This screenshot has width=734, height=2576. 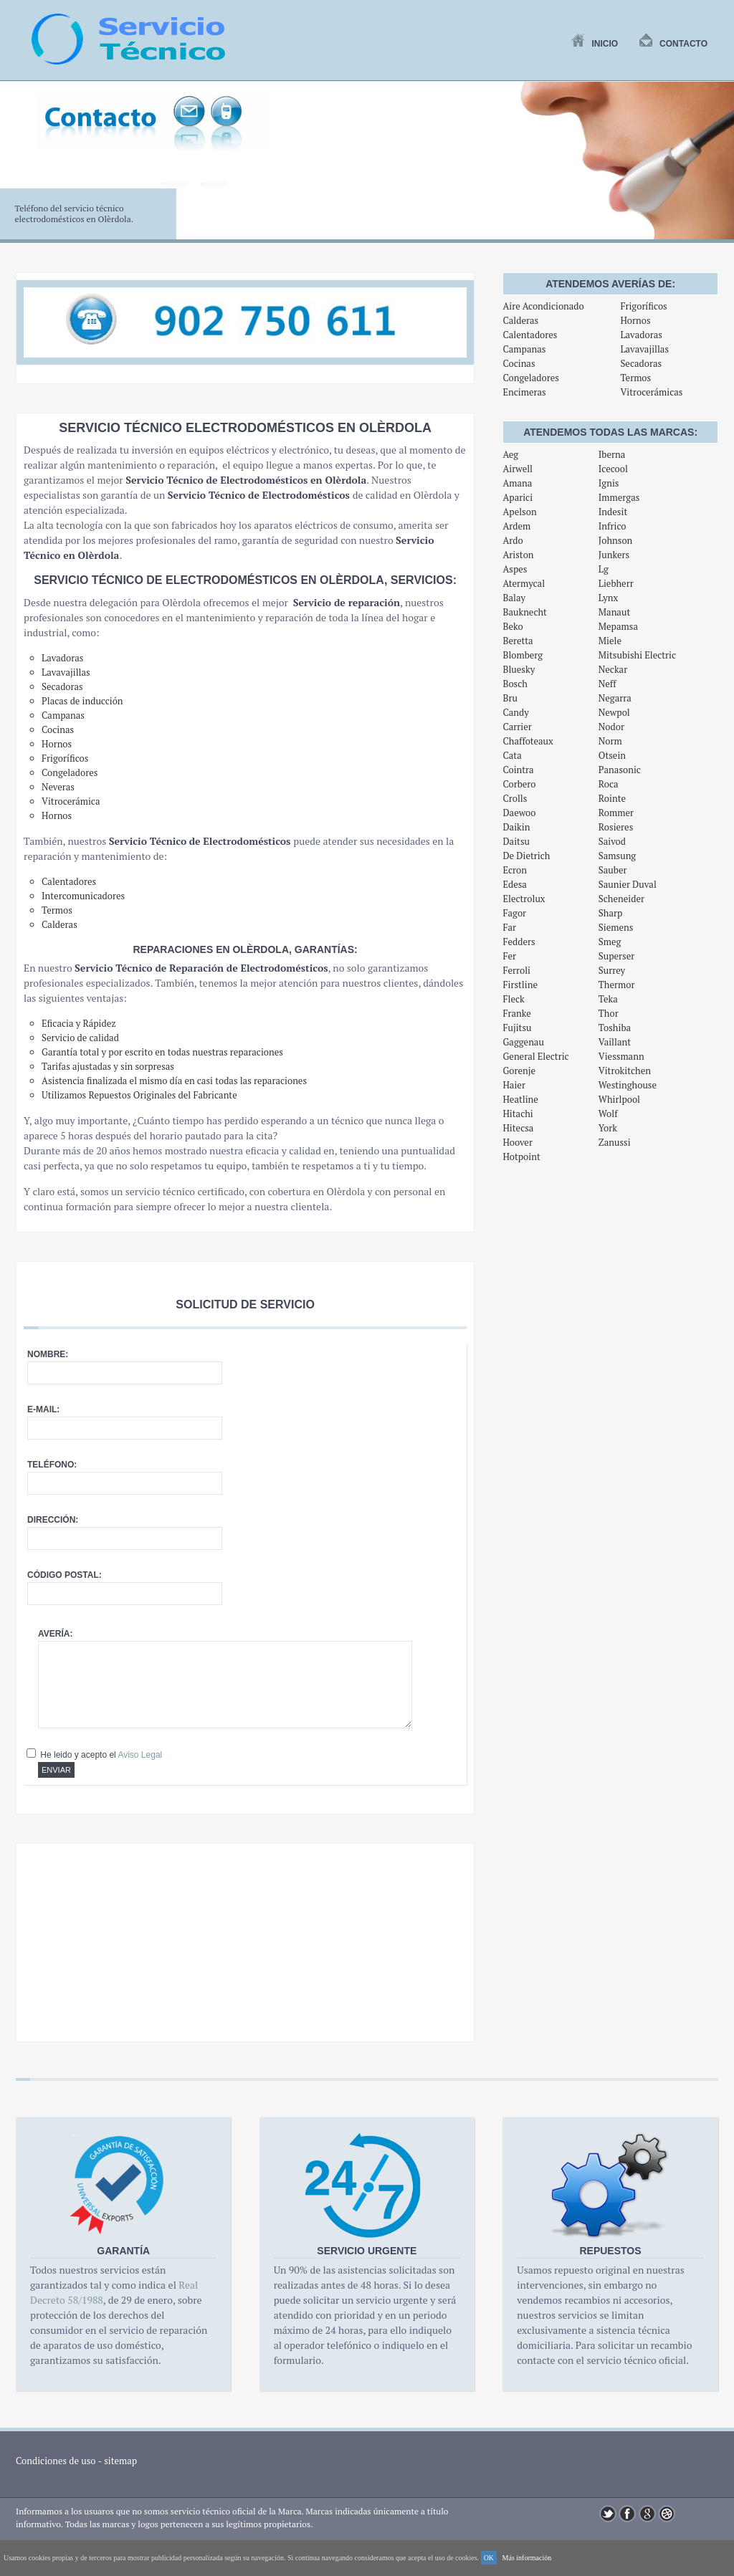 What do you see at coordinates (517, 554) in the screenshot?
I see `Ariston` at bounding box center [517, 554].